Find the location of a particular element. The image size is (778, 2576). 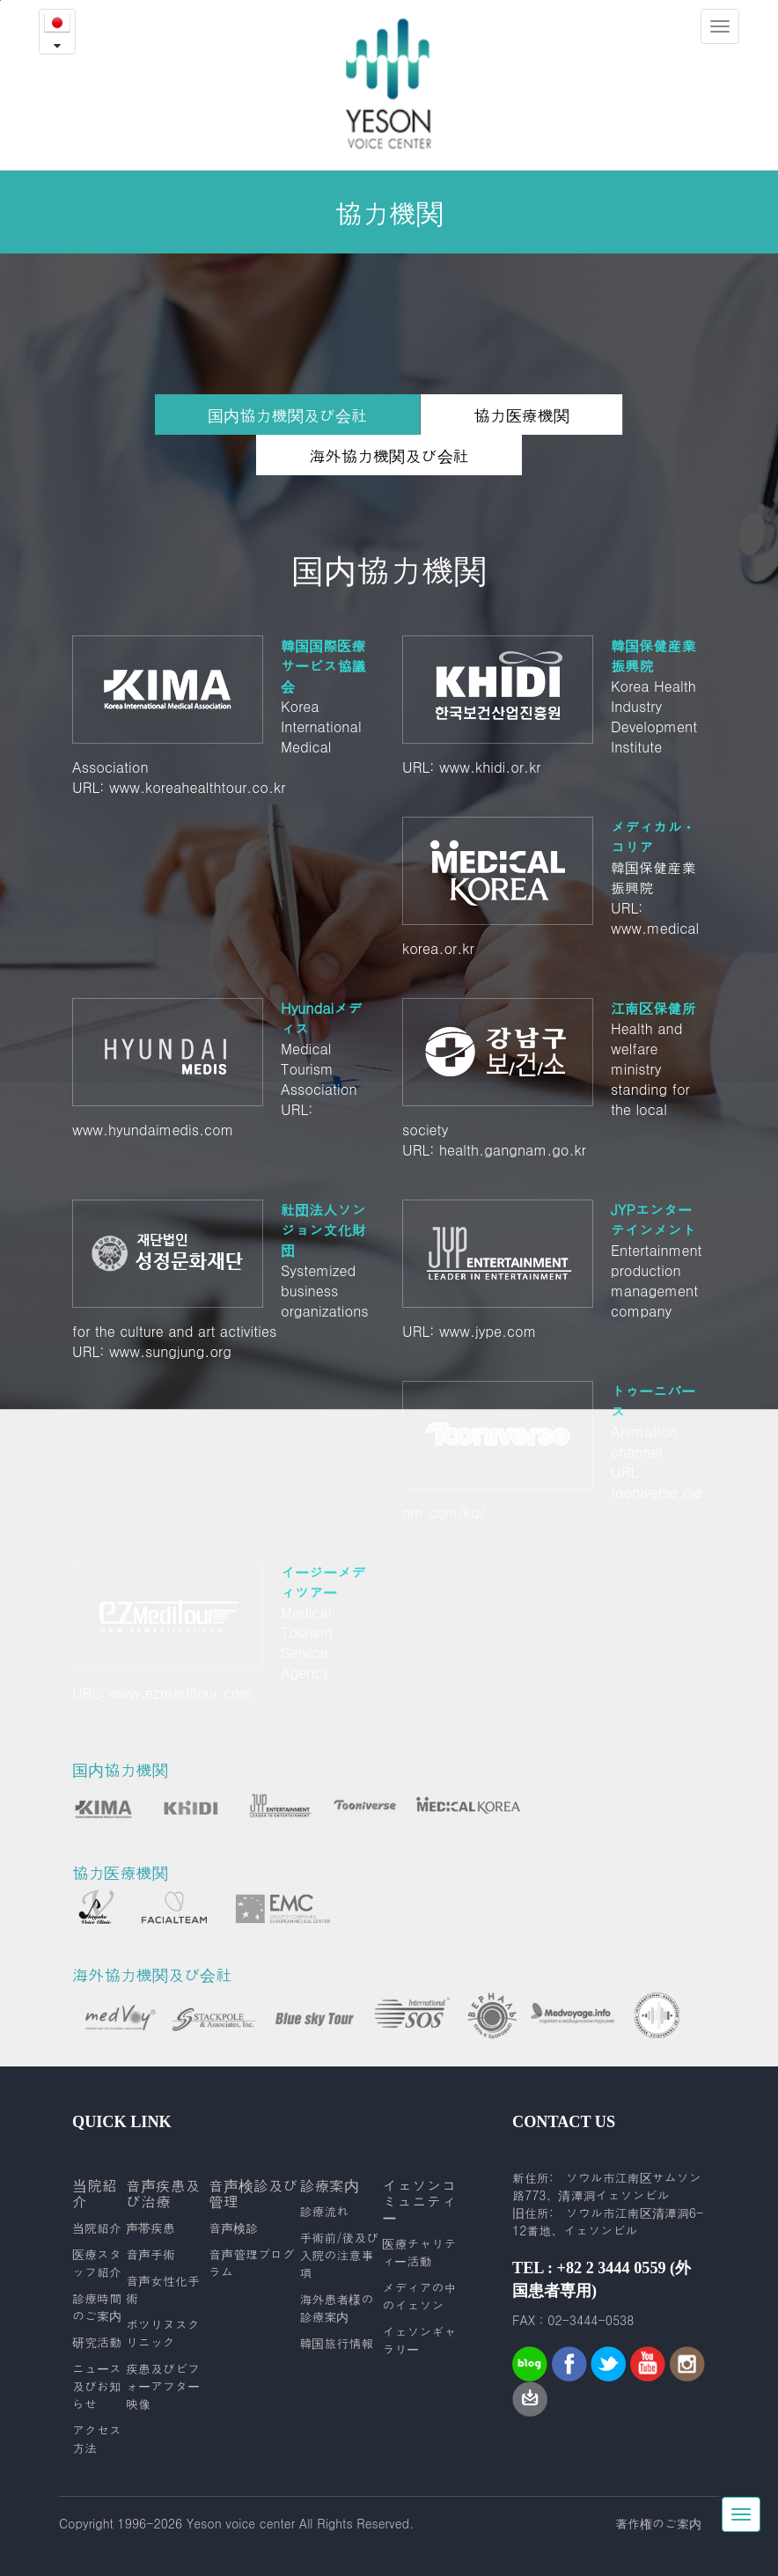

協力医療機関 is located at coordinates (521, 414).